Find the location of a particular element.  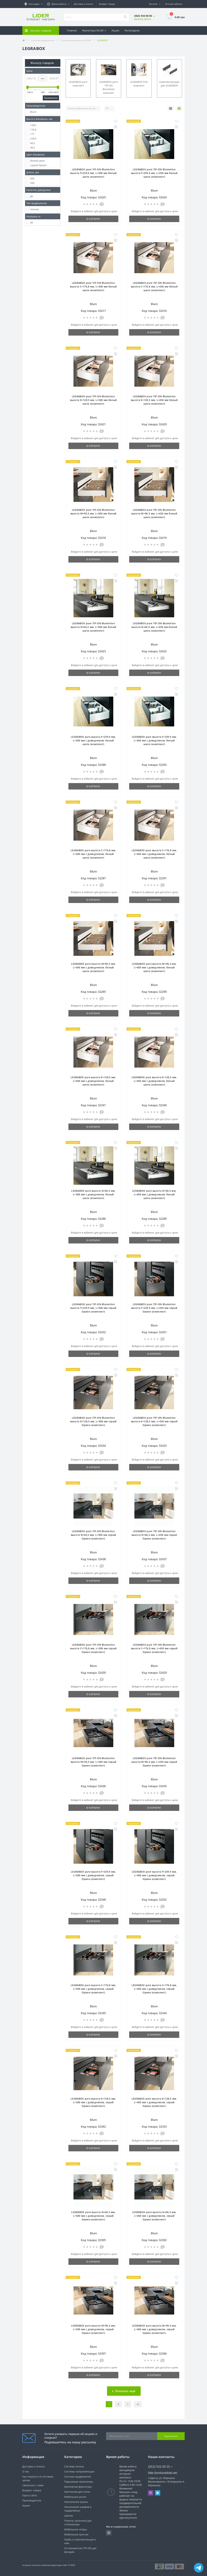

Распродажа is located at coordinates (131, 30).